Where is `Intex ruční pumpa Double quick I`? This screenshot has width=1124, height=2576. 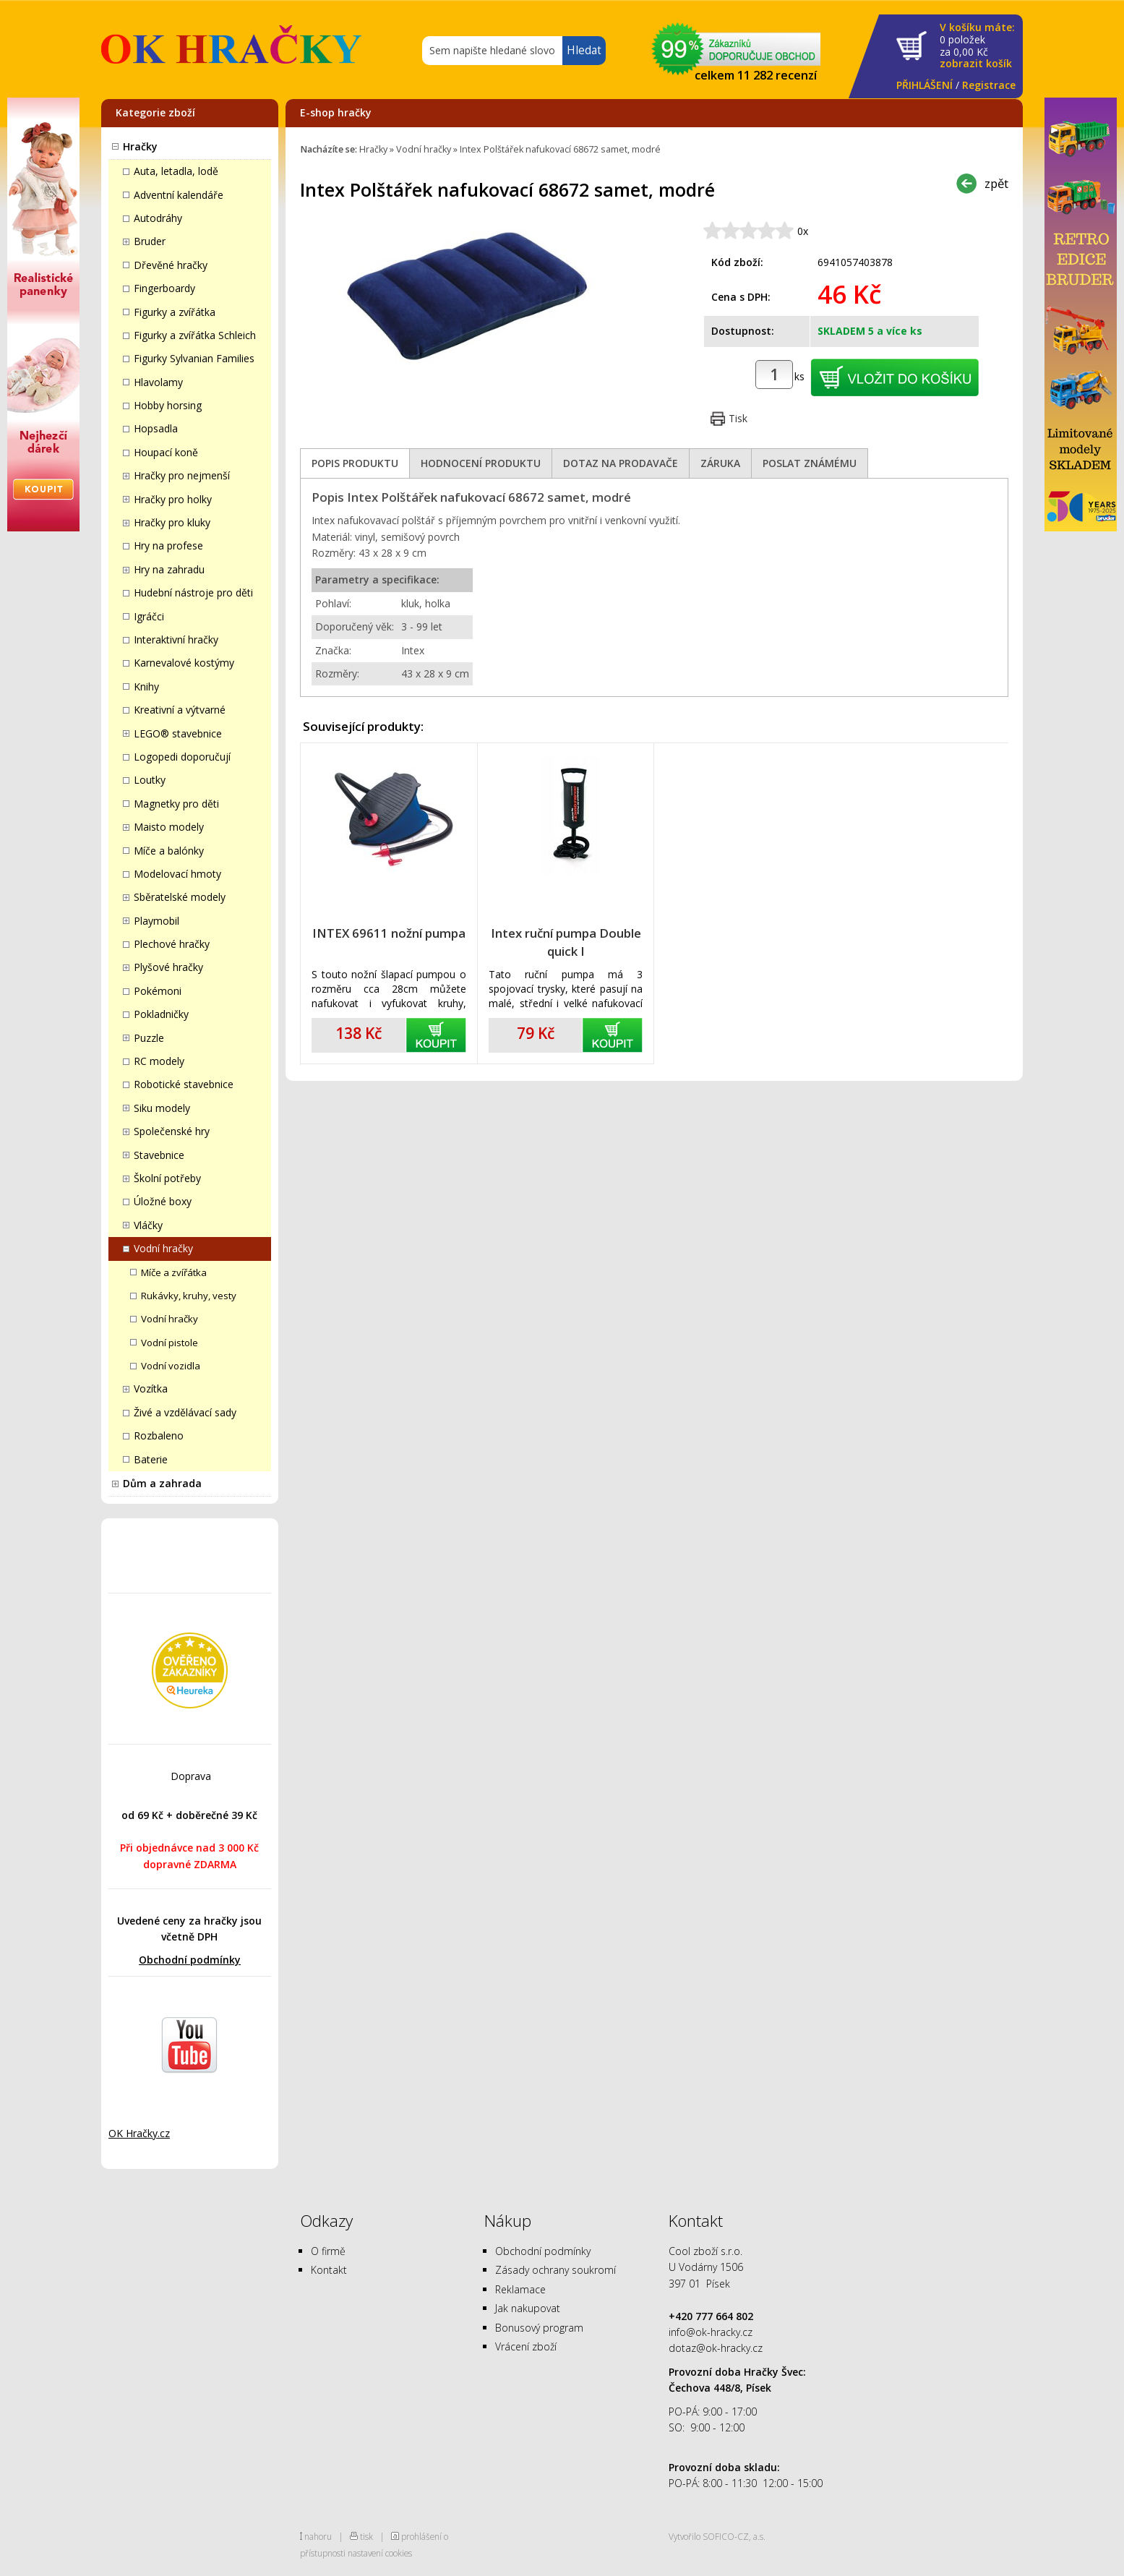 Intex ruční pumpa Double quick I is located at coordinates (566, 942).